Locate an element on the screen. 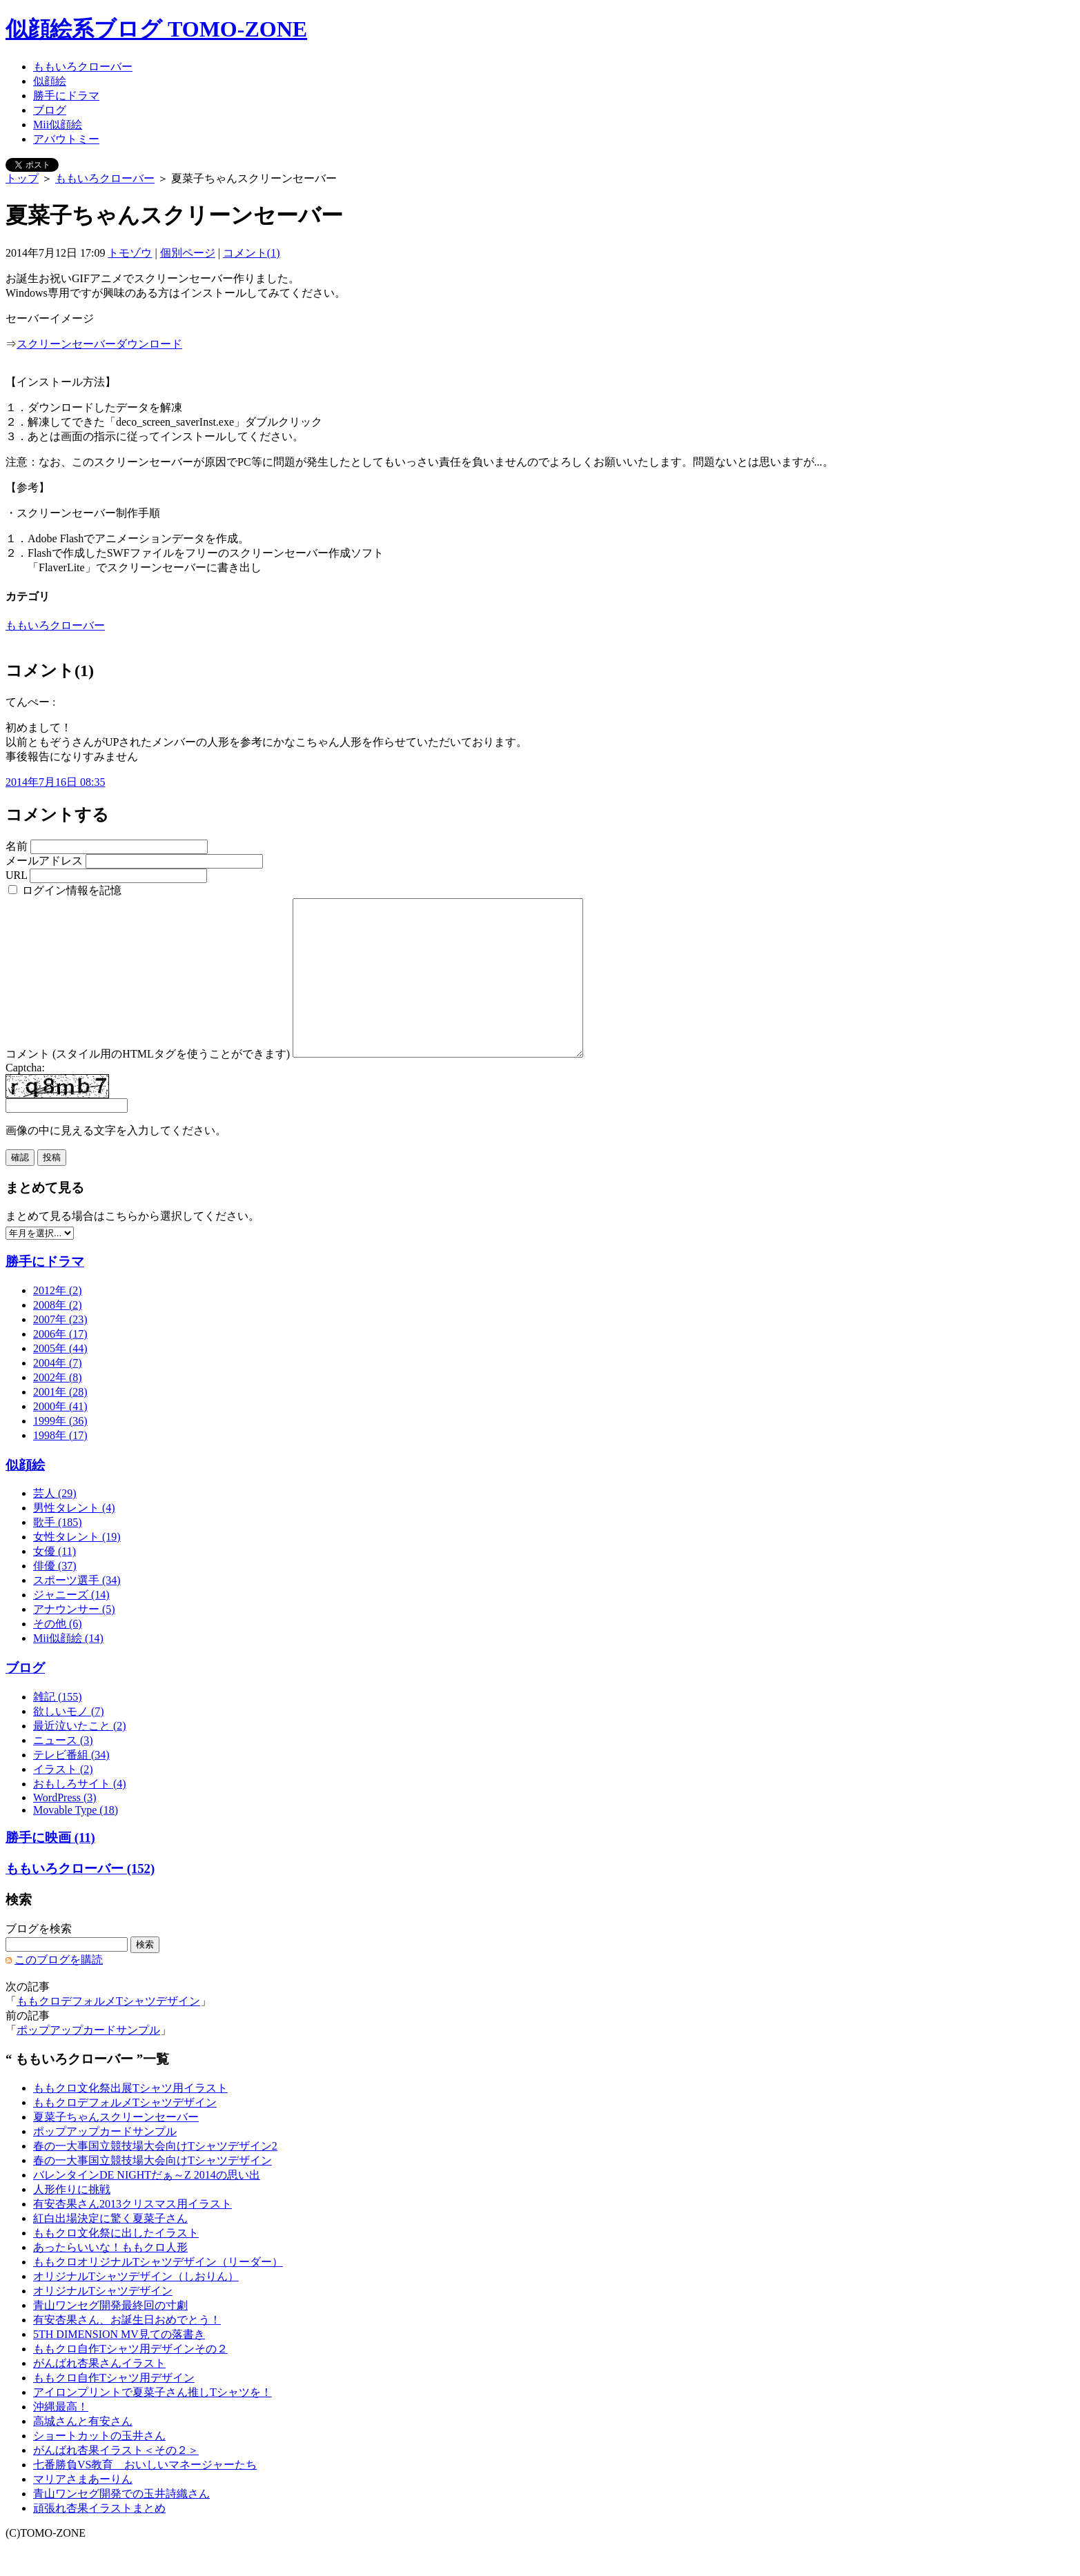  俳優 (37) is located at coordinates (55, 1597).